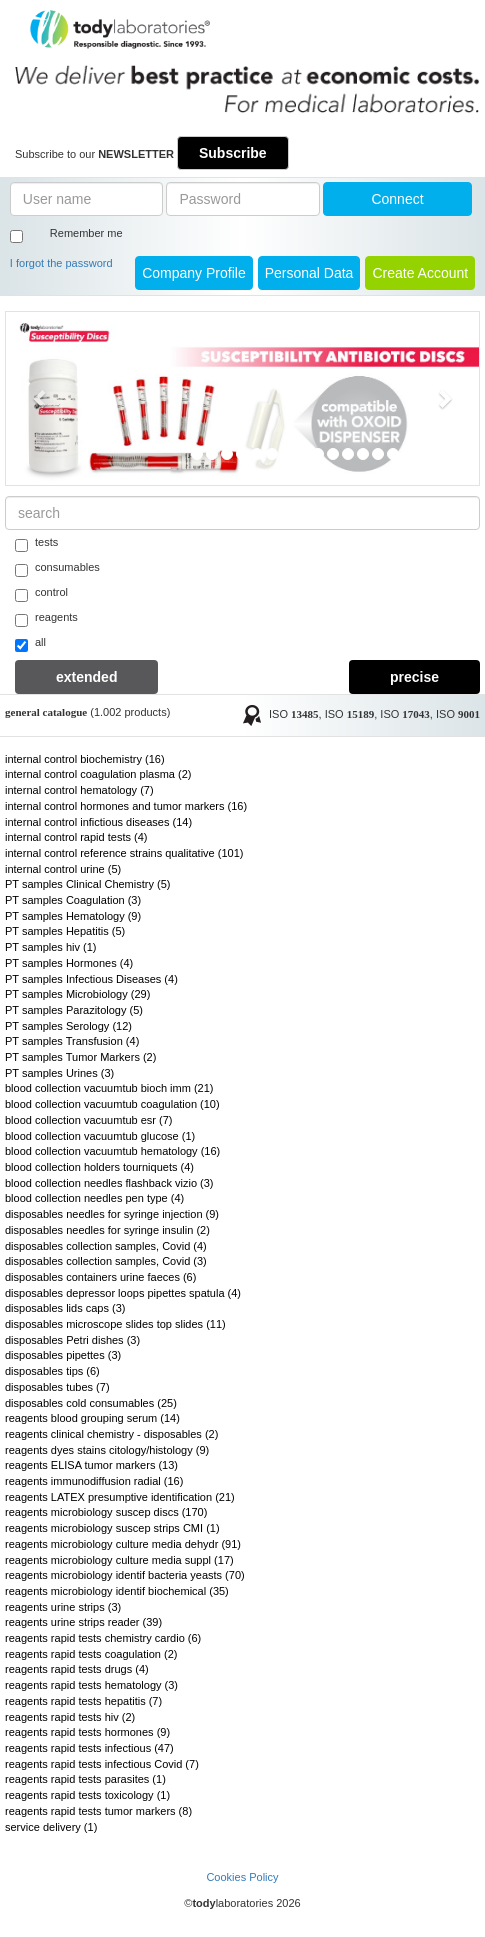  I want to click on service delivery (1), so click(51, 1827).